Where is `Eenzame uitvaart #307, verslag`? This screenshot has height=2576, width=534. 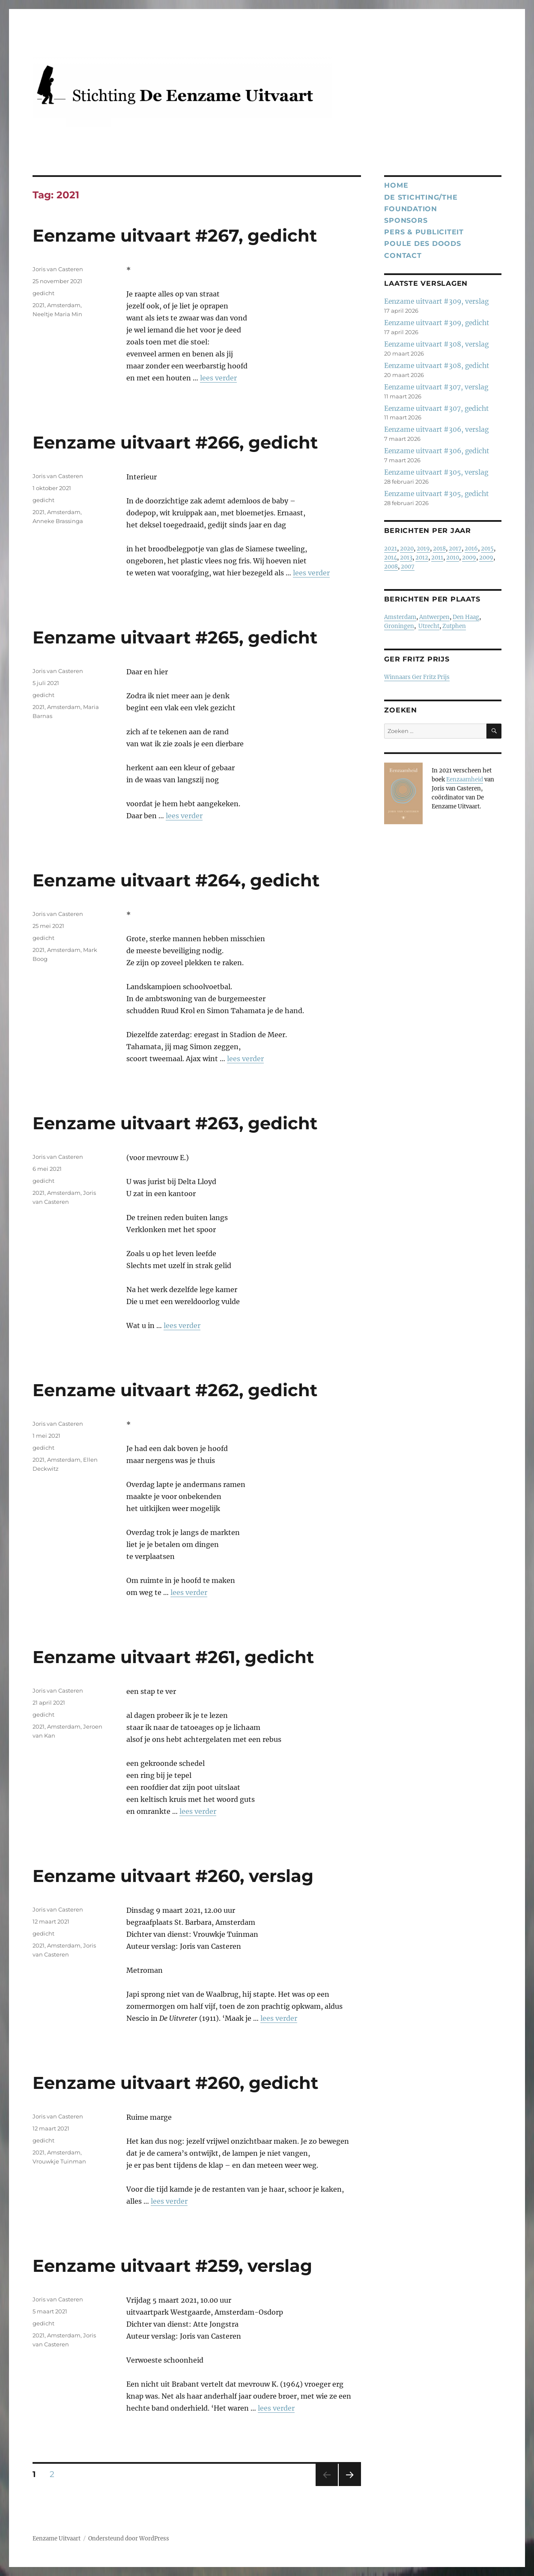
Eenzame uitvaart #307, verslag is located at coordinates (436, 387).